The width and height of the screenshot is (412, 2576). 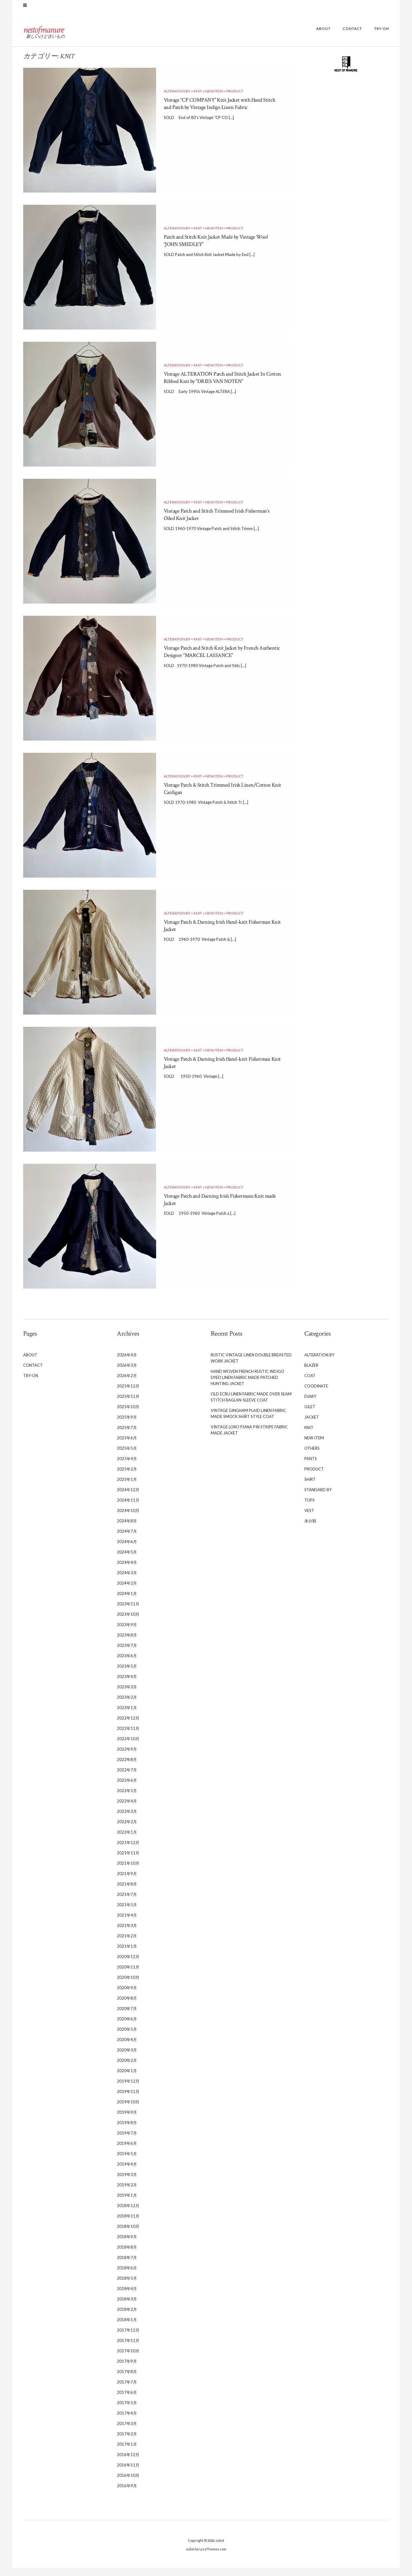 What do you see at coordinates (64, 35) in the screenshot?
I see `nestofmanure` at bounding box center [64, 35].